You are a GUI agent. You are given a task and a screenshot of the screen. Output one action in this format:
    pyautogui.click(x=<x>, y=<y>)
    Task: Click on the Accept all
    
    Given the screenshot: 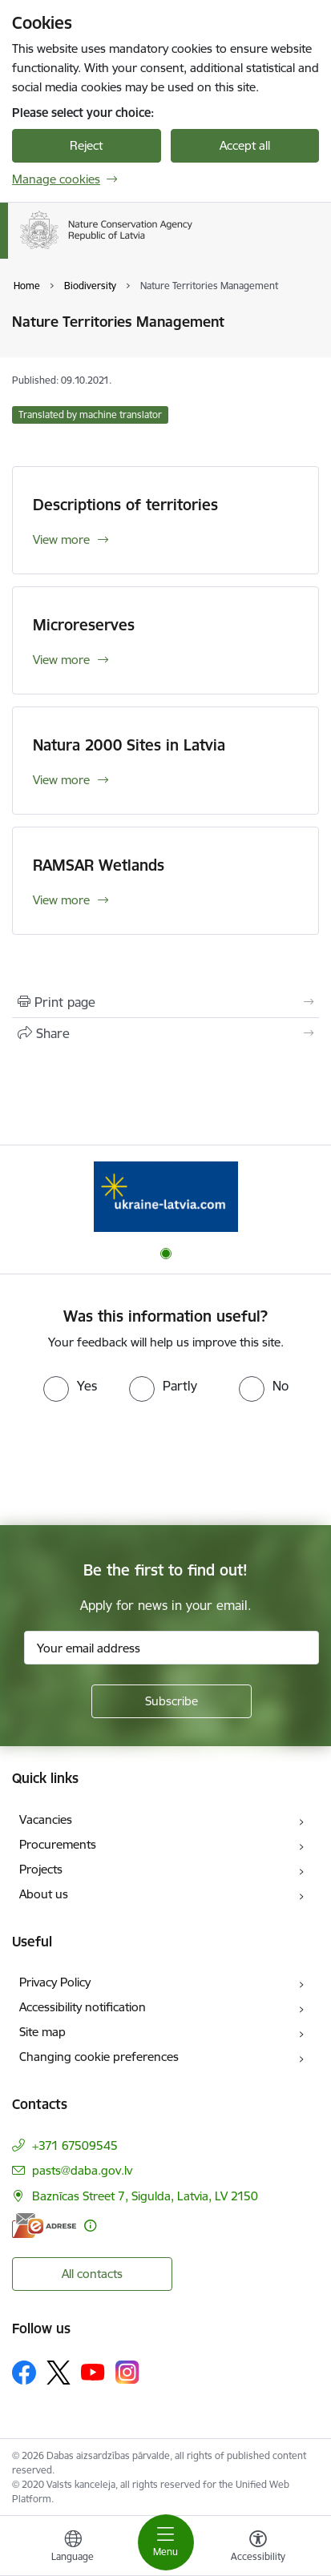 What is the action you would take?
    pyautogui.click(x=245, y=145)
    